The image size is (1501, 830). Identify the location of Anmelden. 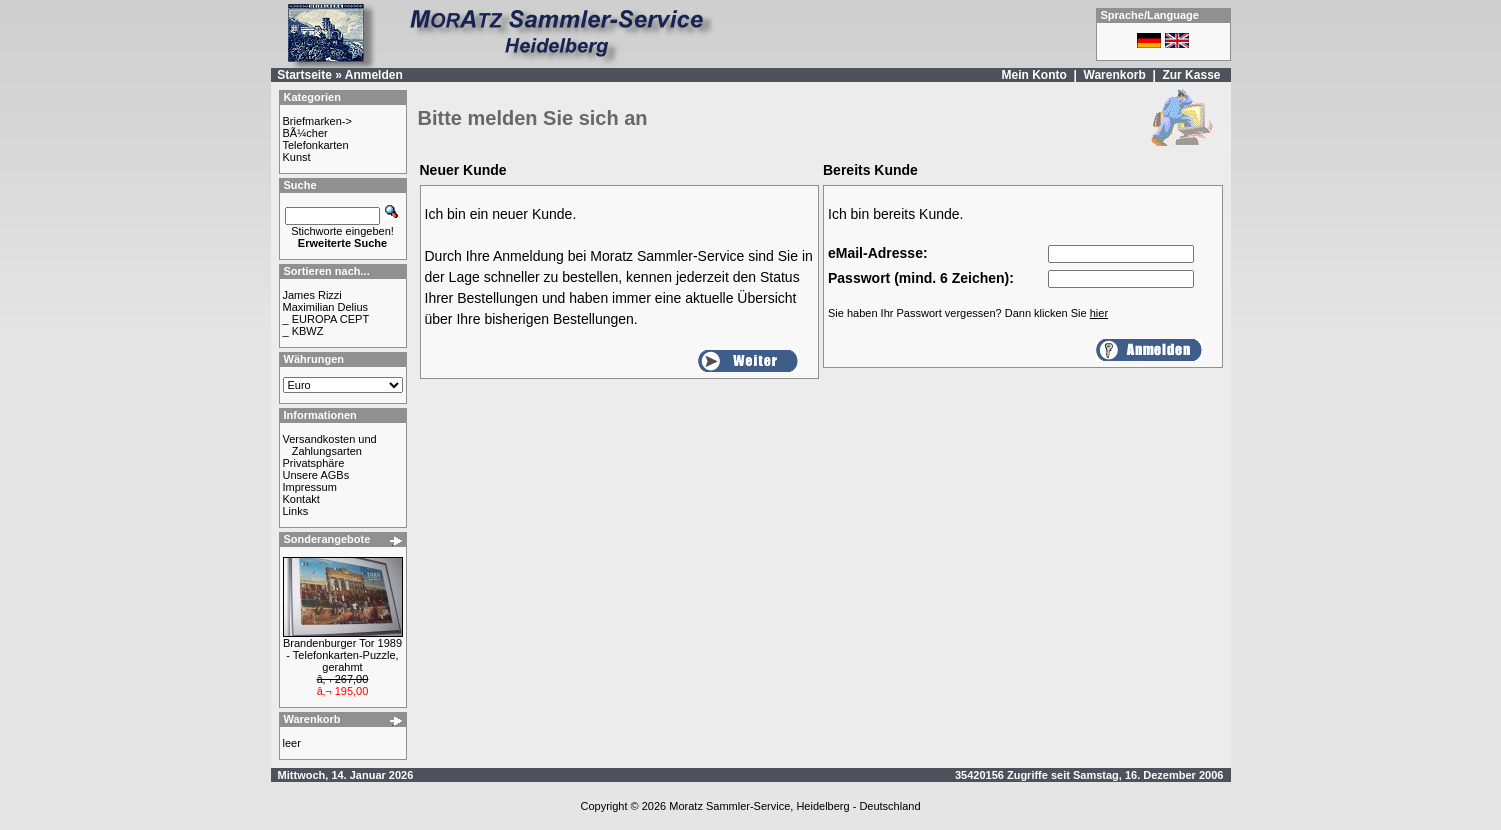
(374, 75).